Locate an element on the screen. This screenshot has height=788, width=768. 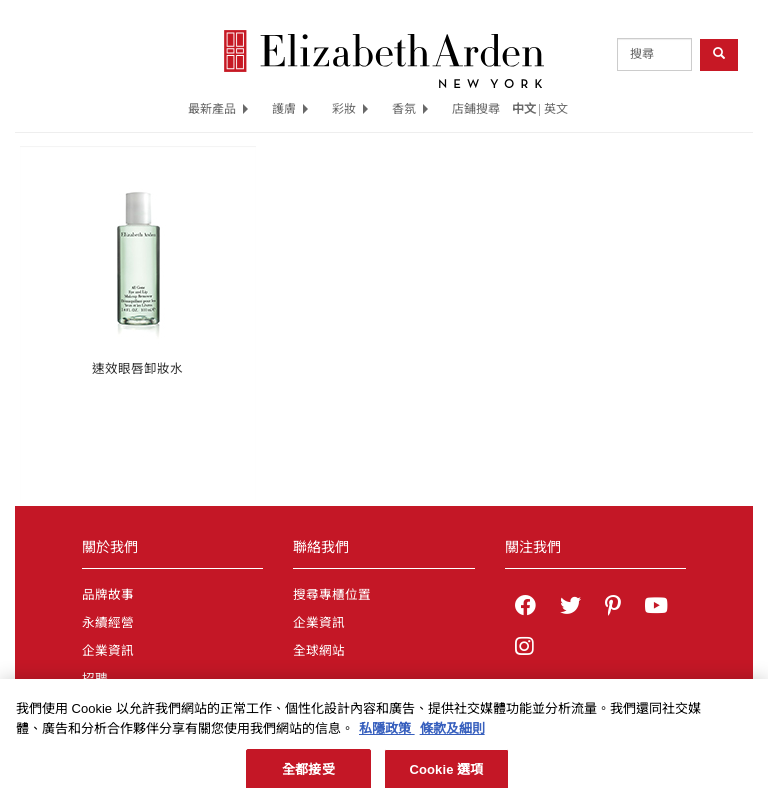
品牌故事 is located at coordinates (108, 595).